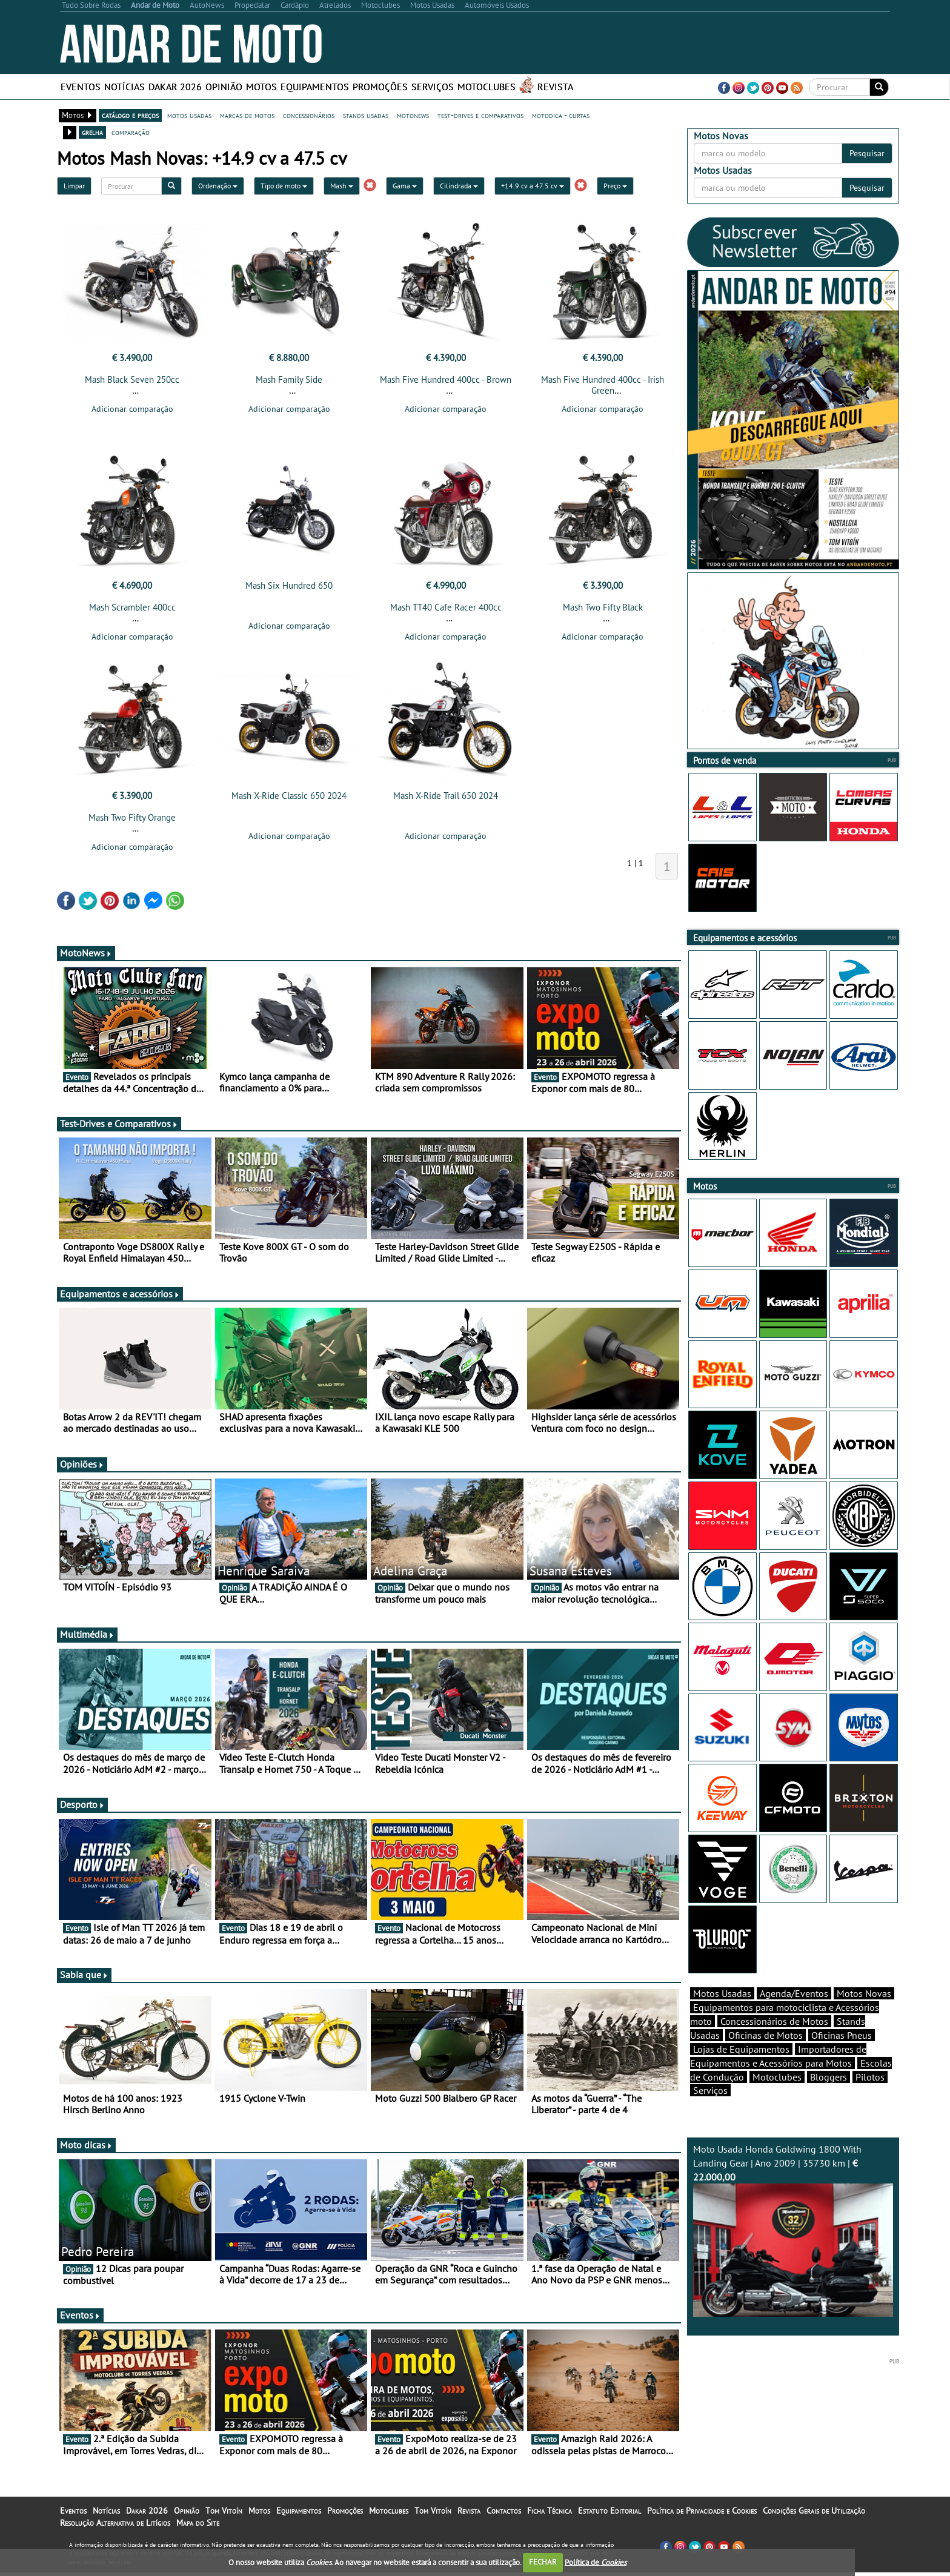 This screenshot has width=950, height=2576. Describe the element at coordinates (132, 408) in the screenshot. I see `Adicionar comparação` at that location.